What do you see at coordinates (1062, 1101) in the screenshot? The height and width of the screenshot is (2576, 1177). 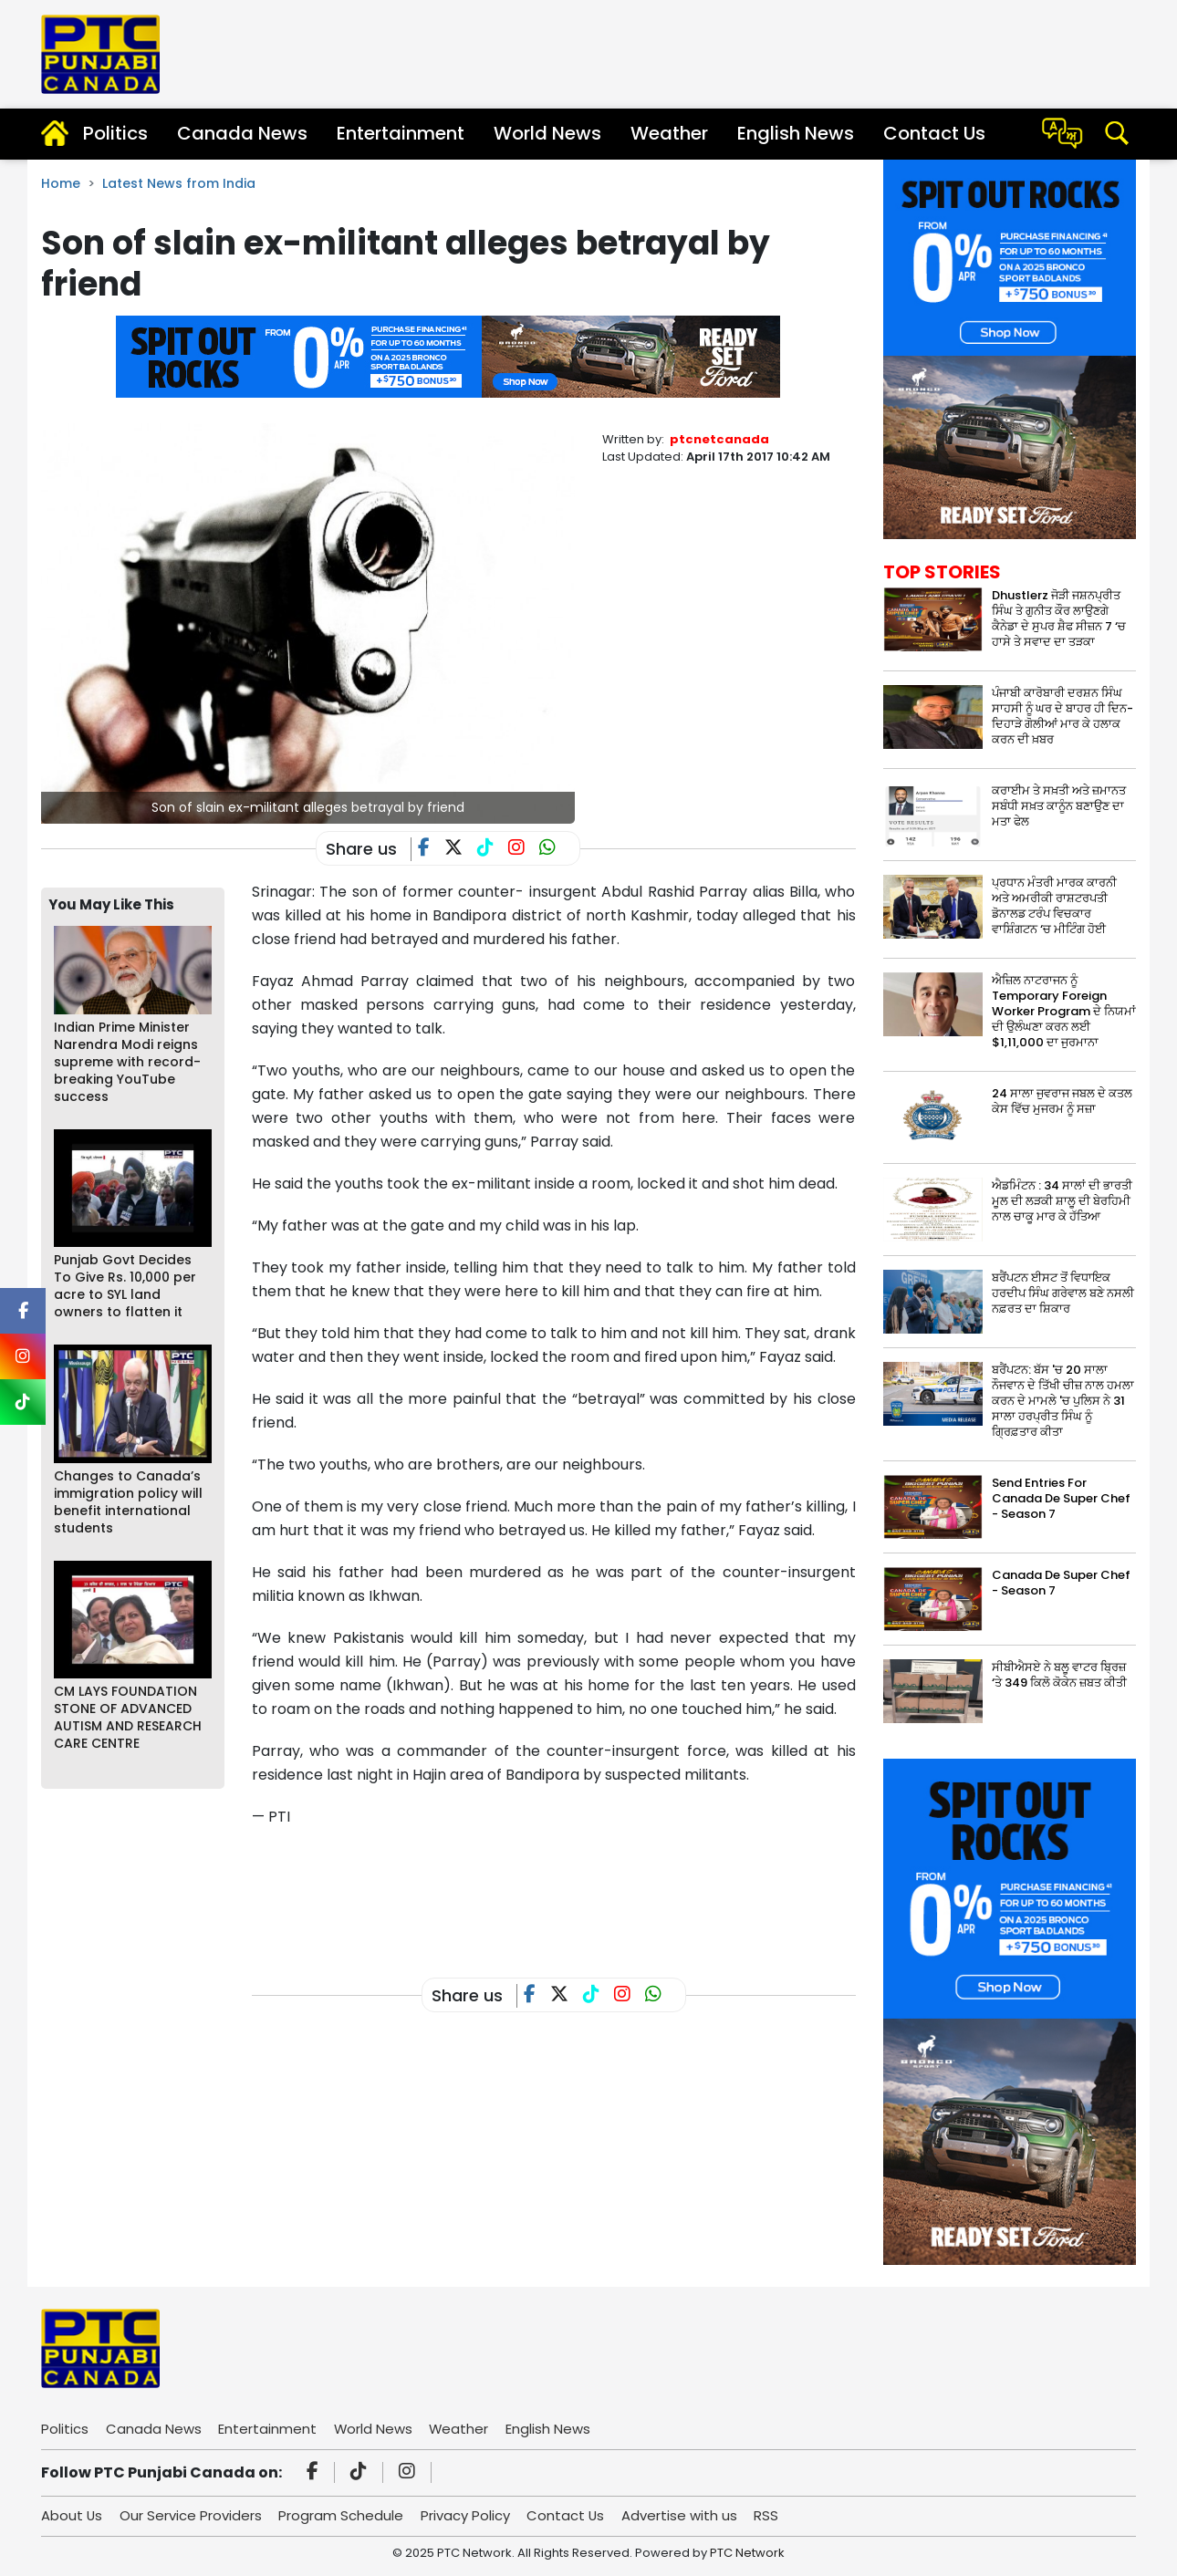 I see `24 ਸਾਲਾ ਜੁਵਰਾਜ ਜਬਲ ਦੇ ਕਤਲ ਕੇਸ ਵਿੱਚ ਮੁਜਰਮ ਨੂੰ ਸਜ਼ਾ` at bounding box center [1062, 1101].